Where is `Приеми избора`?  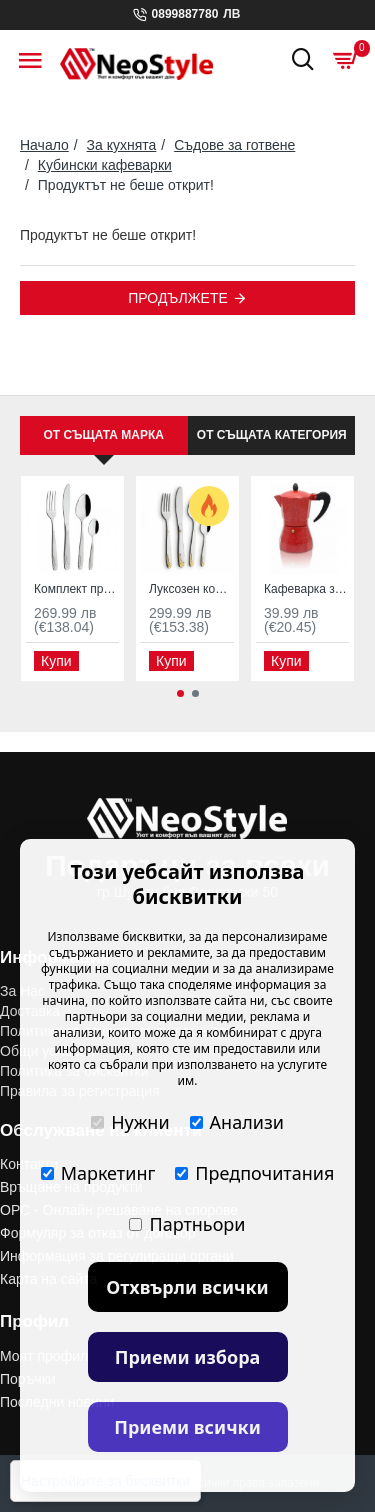
Приеми избора is located at coordinates (188, 1357).